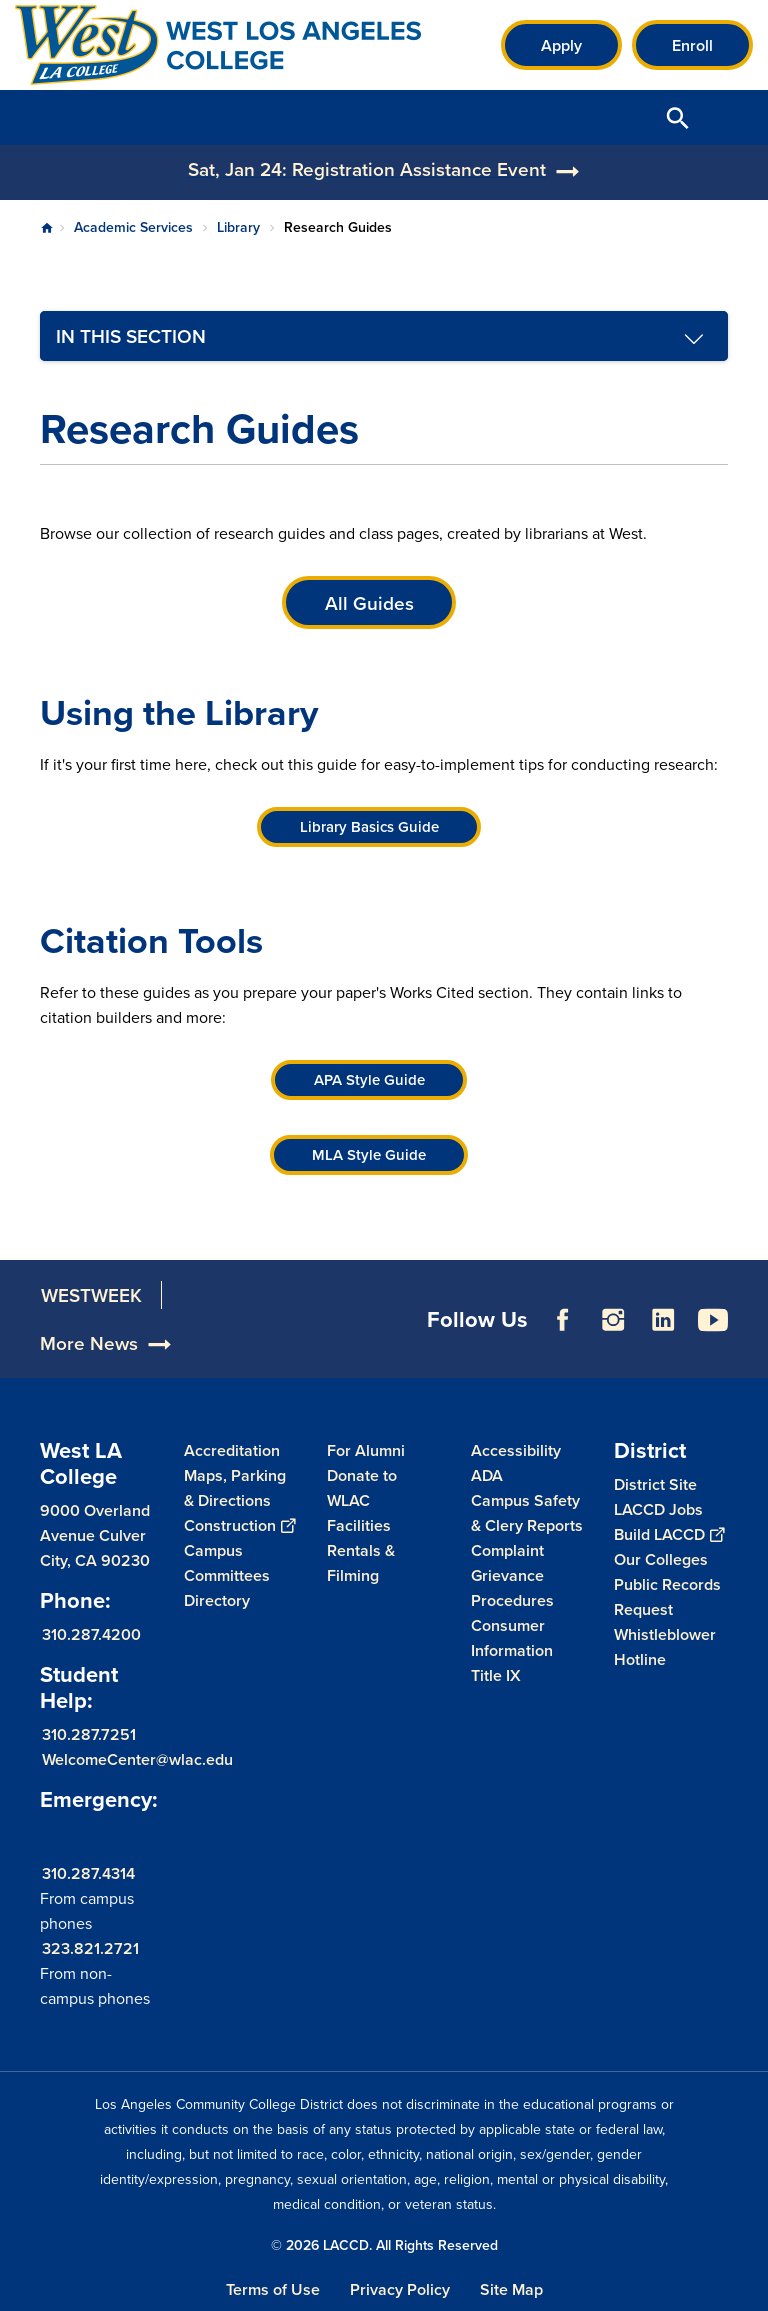  Describe the element at coordinates (362, 1488) in the screenshot. I see `Donate to WLAC` at that location.